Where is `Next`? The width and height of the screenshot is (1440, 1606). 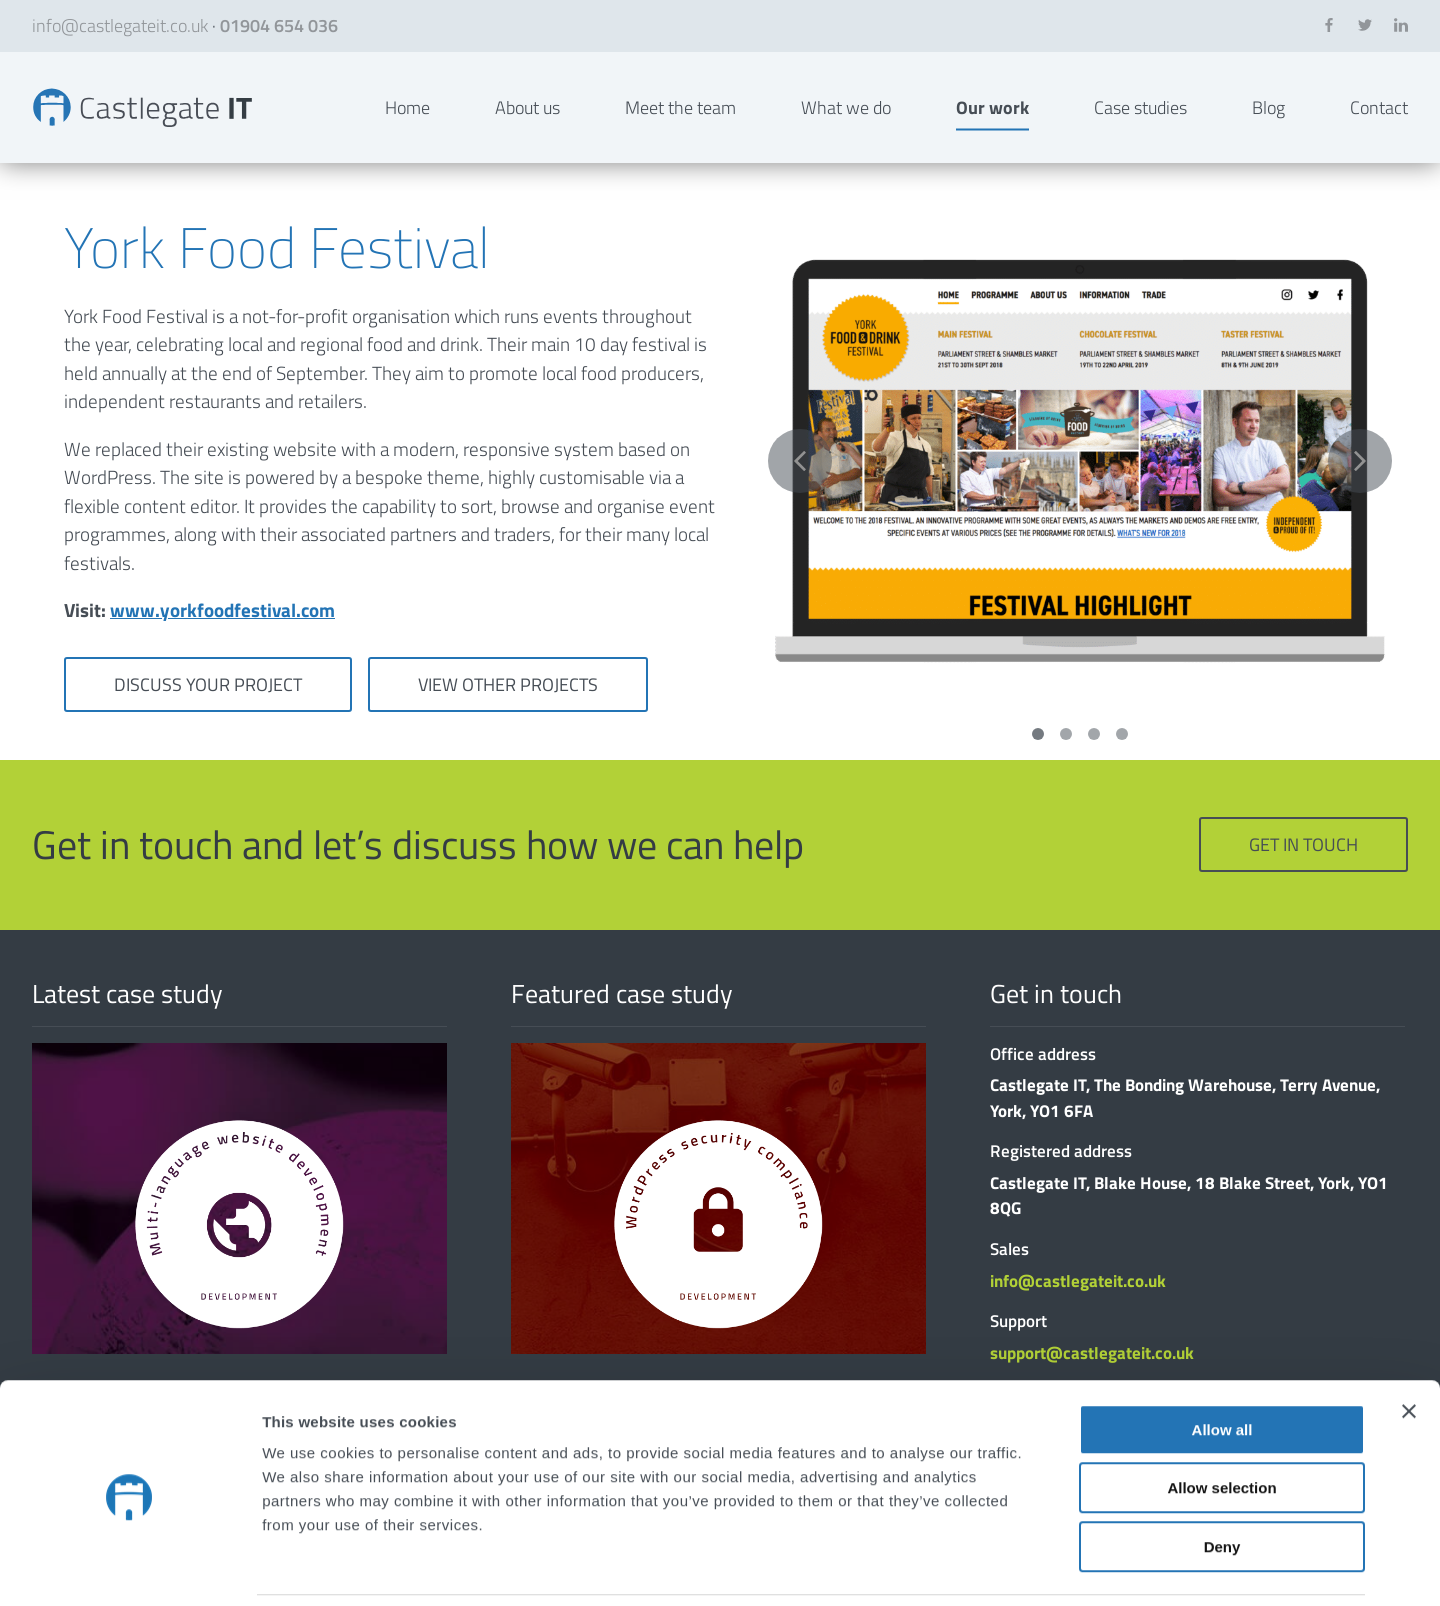
Next is located at coordinates (1360, 494).